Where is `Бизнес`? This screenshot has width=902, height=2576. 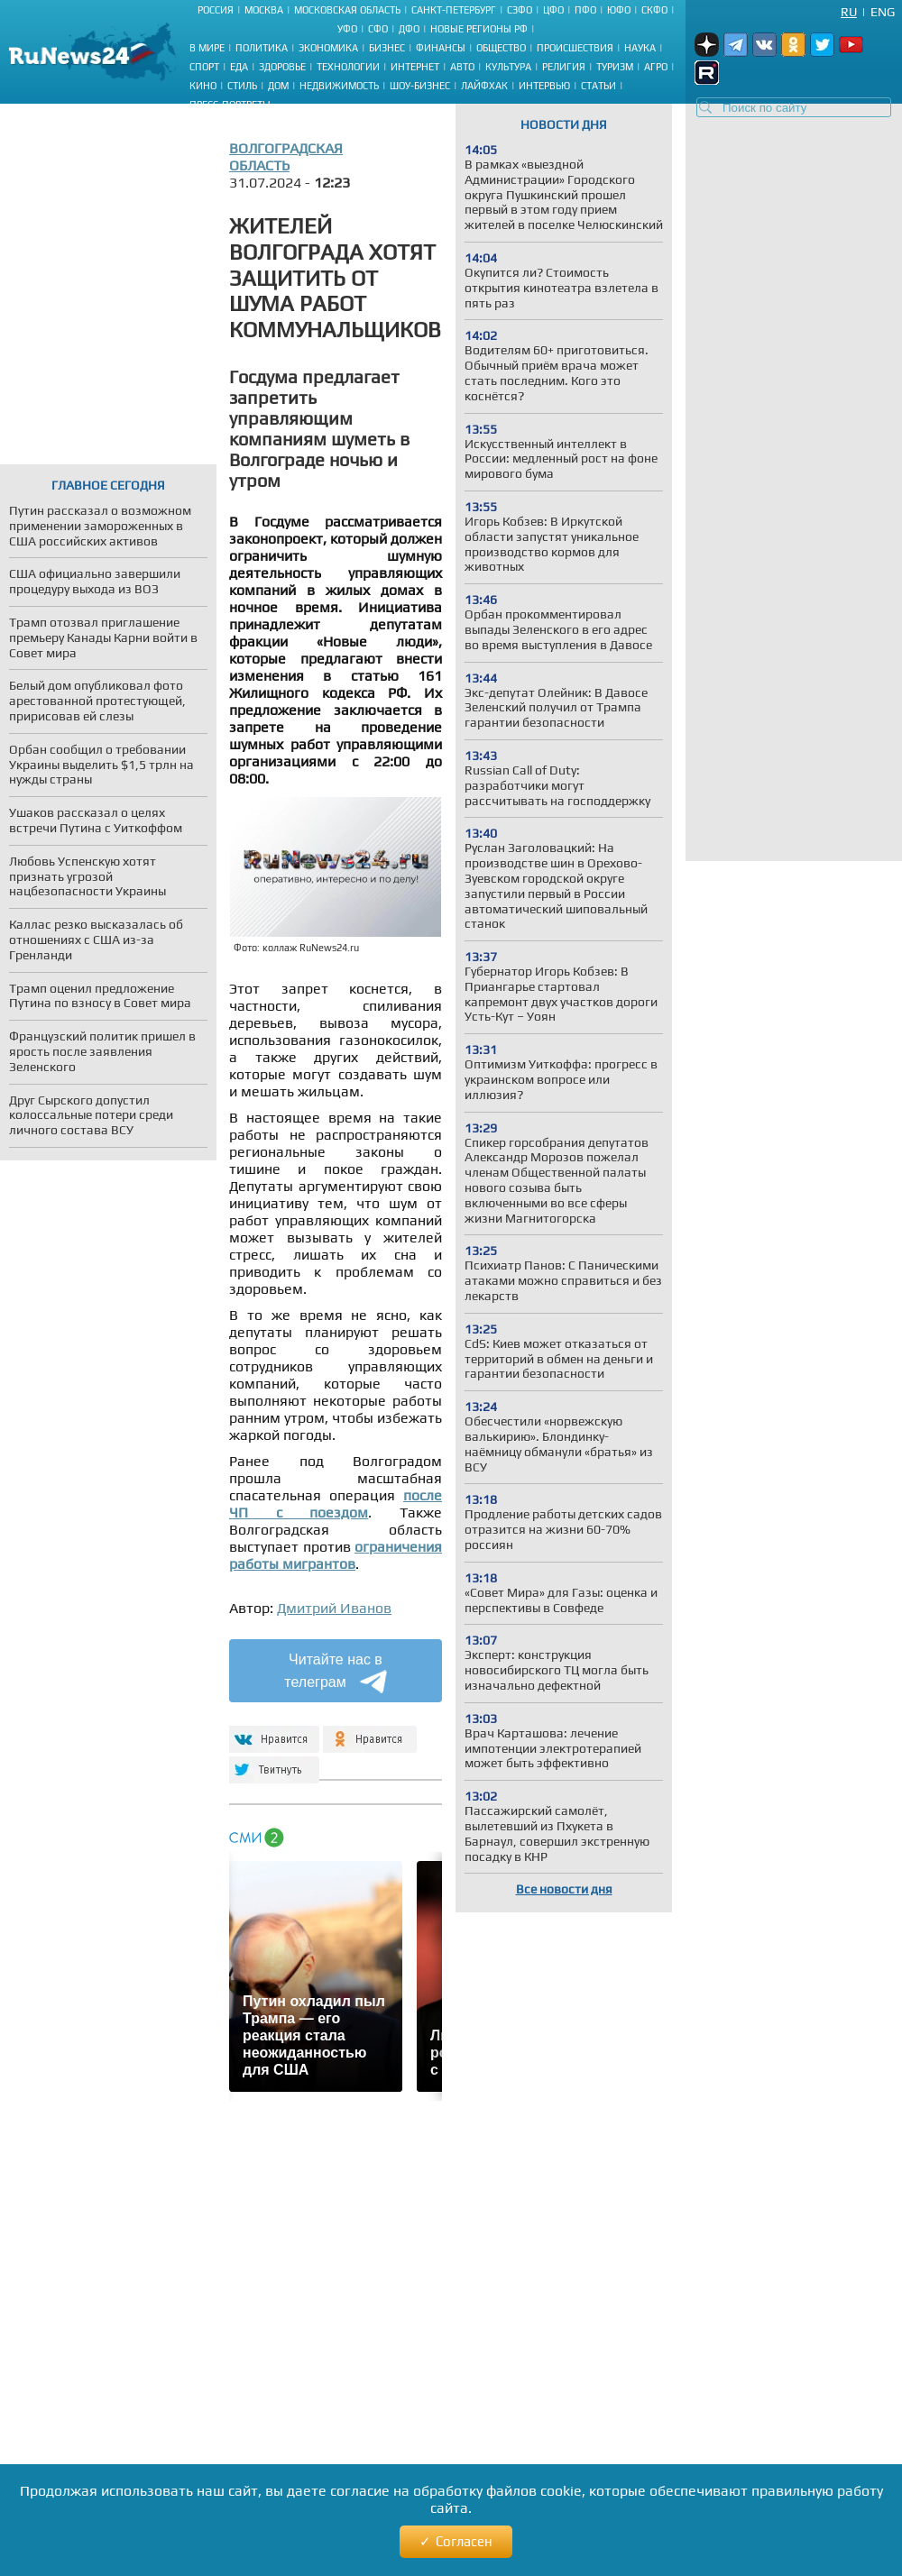
Бизнес is located at coordinates (387, 47).